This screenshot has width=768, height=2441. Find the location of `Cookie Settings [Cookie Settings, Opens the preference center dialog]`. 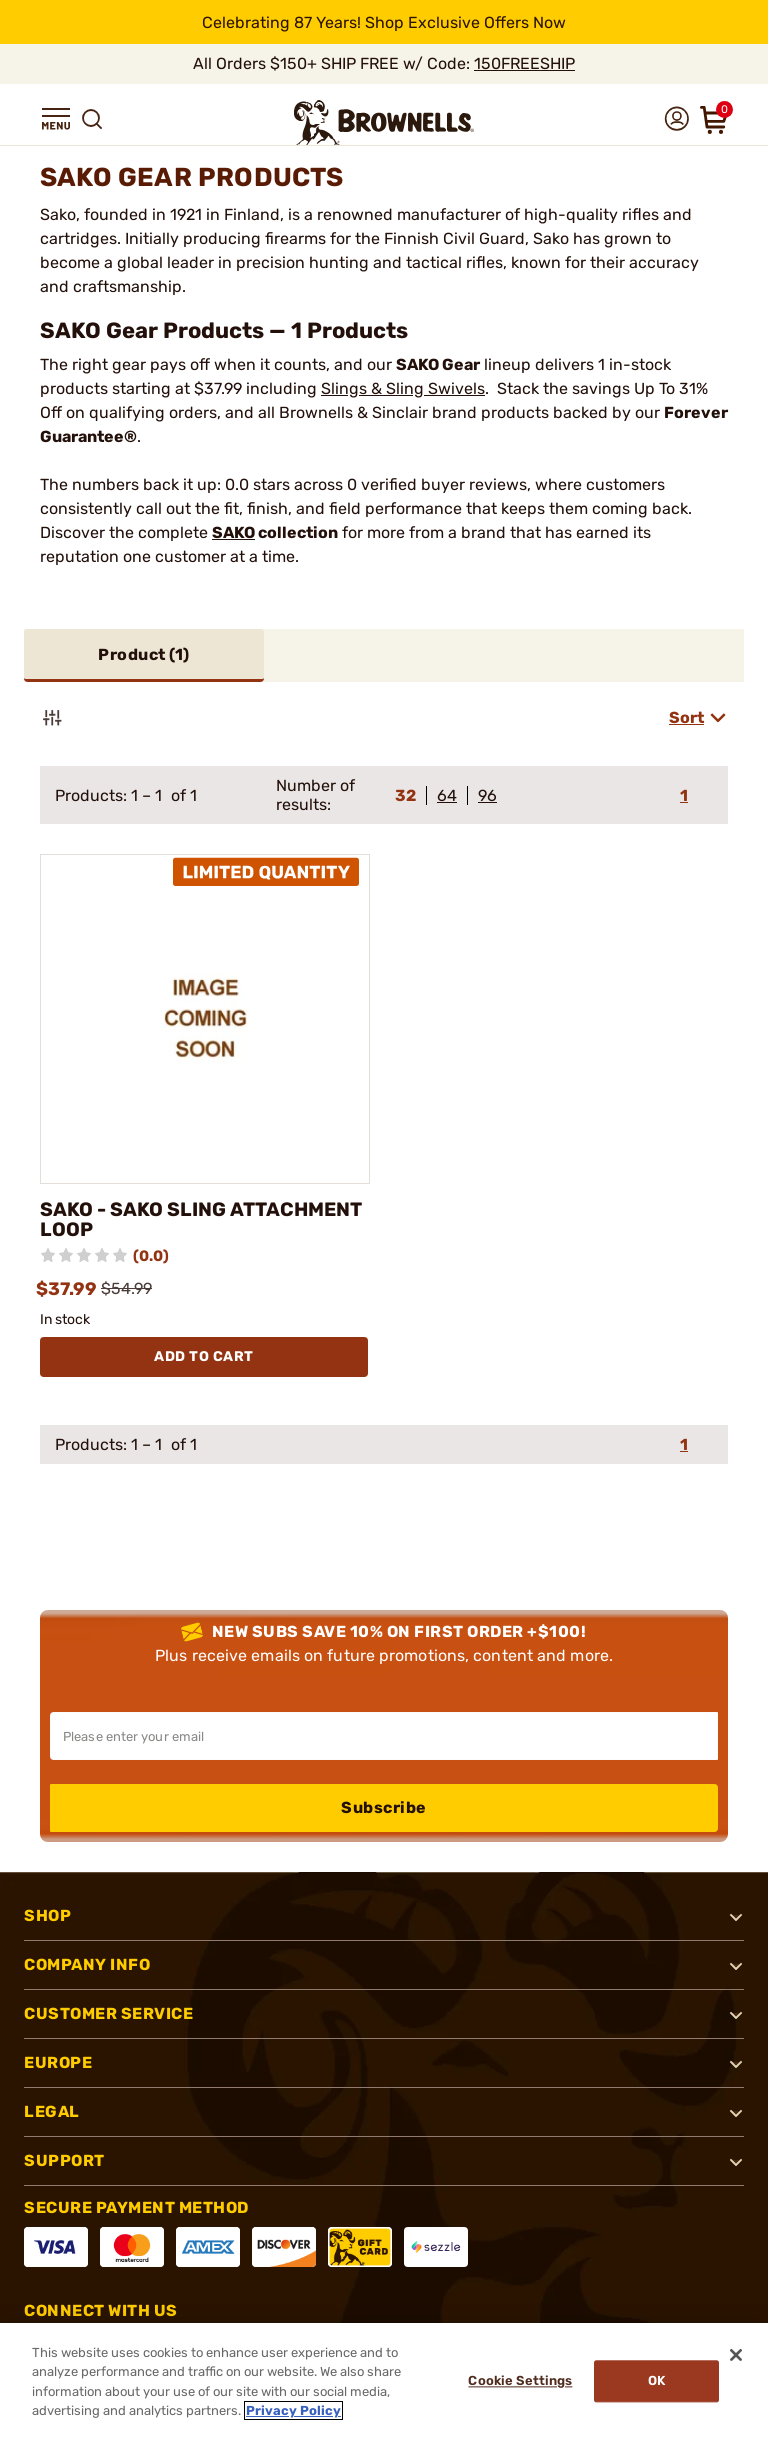

Cookie Settings [Cookie Settings, Opens the preference center dialog] is located at coordinates (516, 2381).